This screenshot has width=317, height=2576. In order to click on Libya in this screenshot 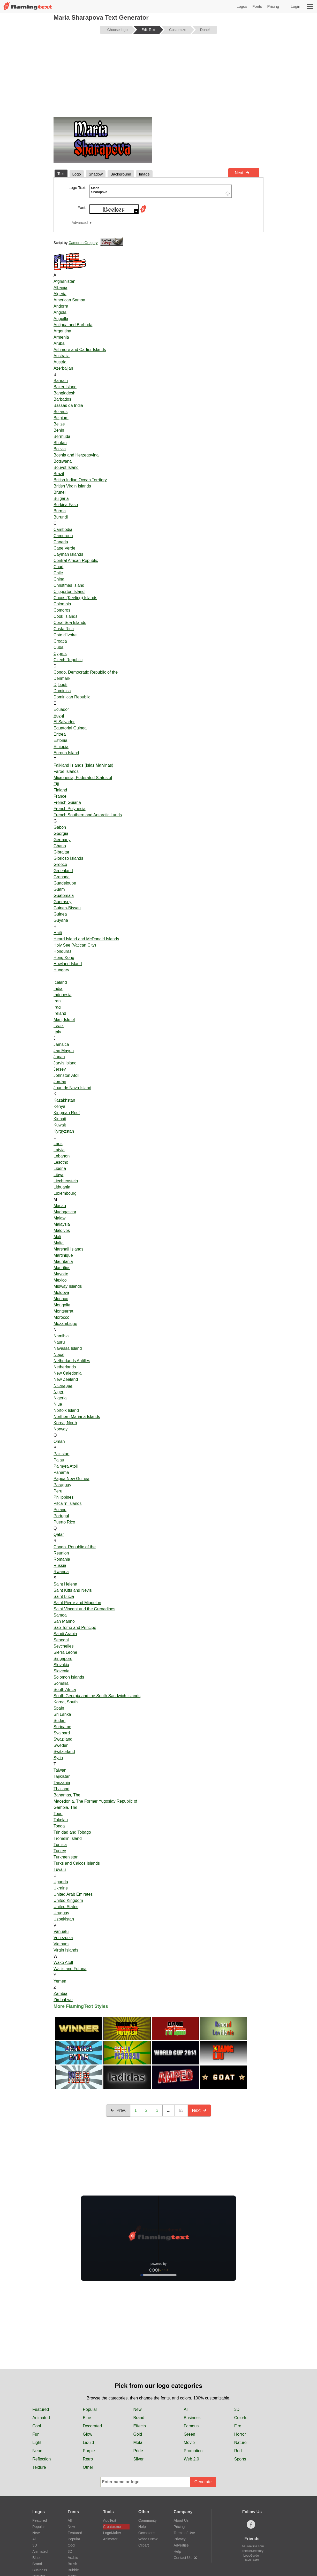, I will do `click(58, 1174)`.